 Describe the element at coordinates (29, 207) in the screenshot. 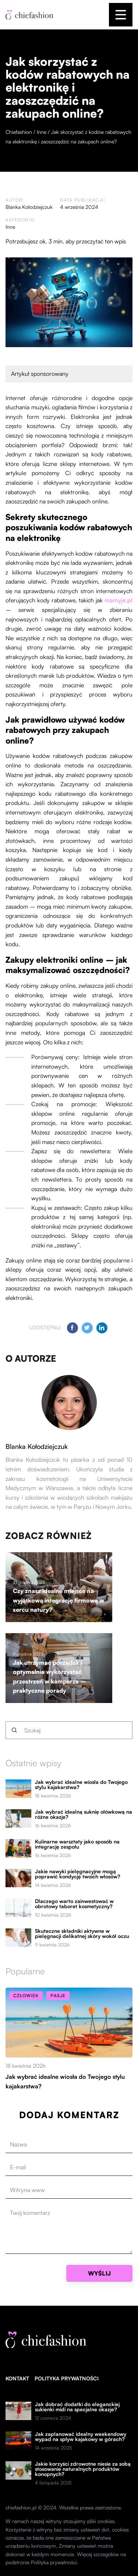

I see `Blanka Kołodziejczuk` at that location.